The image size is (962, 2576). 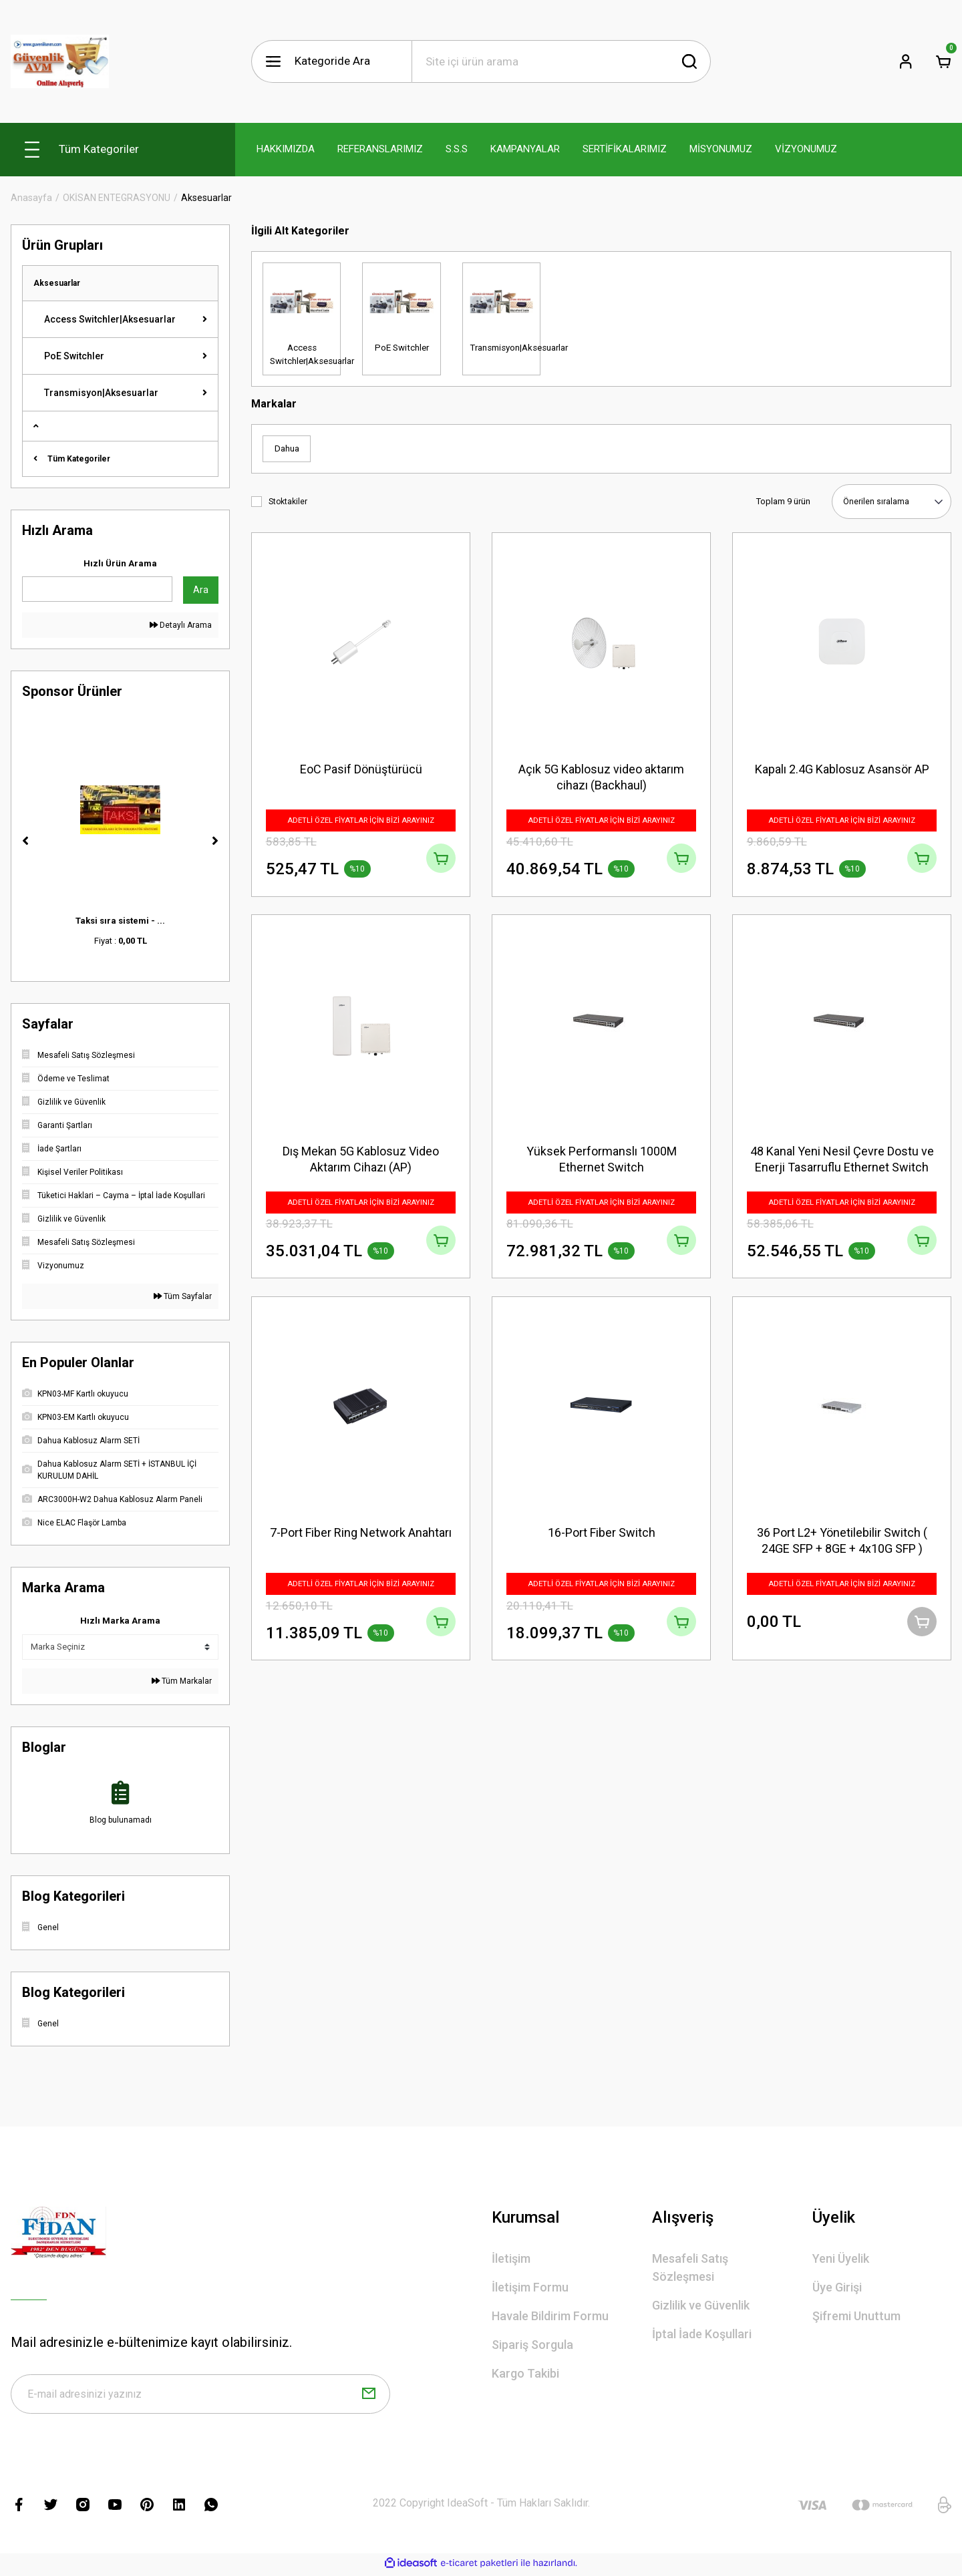 I want to click on [Member Login], so click(x=906, y=61).